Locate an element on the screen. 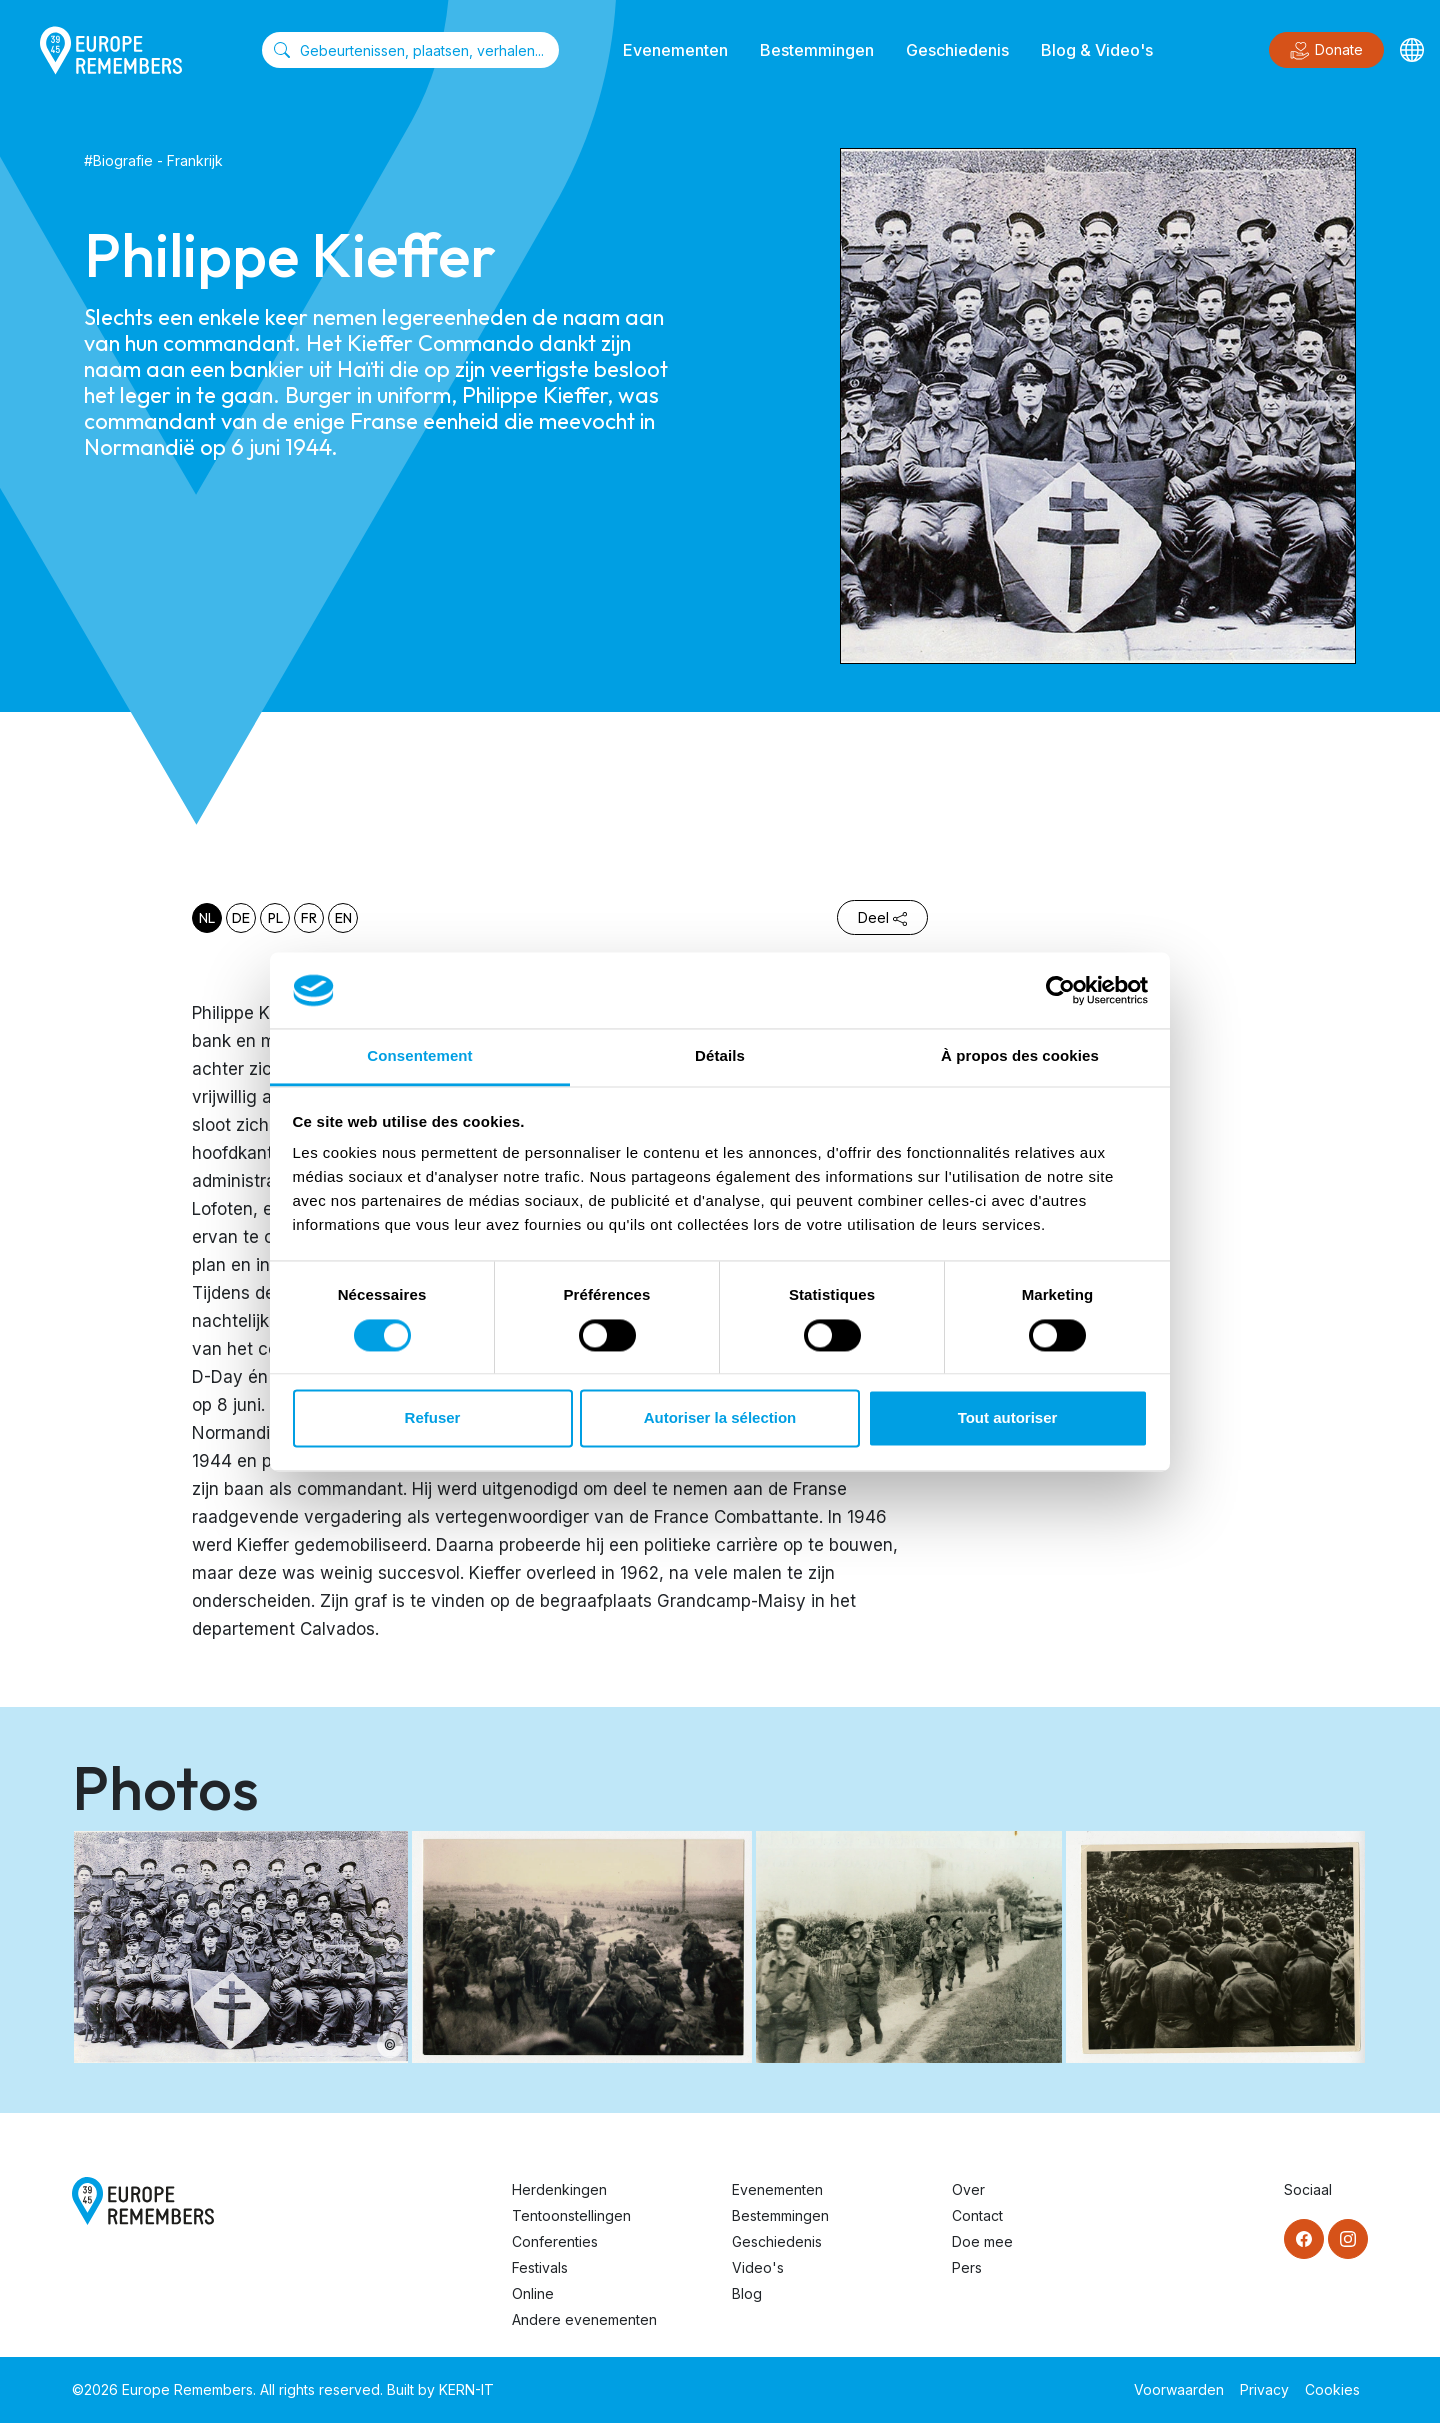  Festivals is located at coordinates (540, 2267).